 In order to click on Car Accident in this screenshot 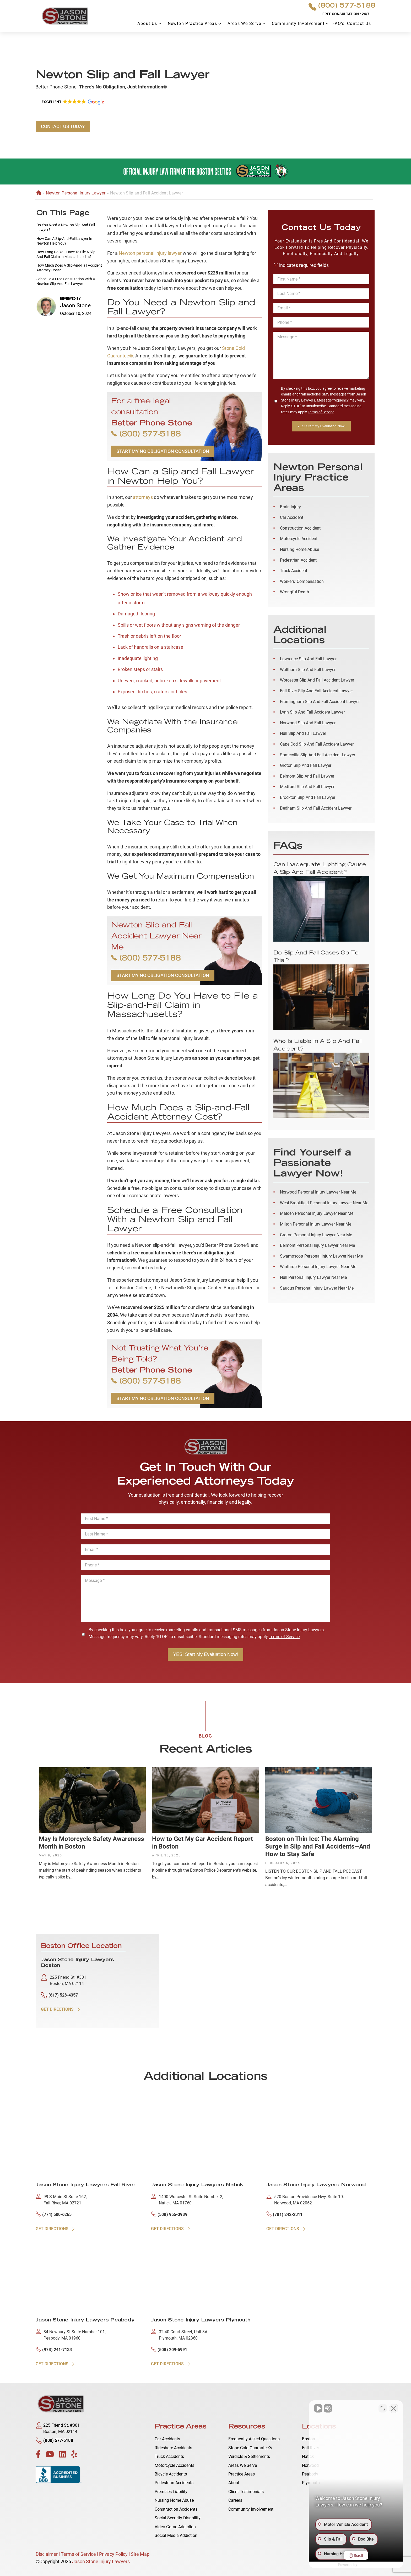, I will do `click(291, 517)`.